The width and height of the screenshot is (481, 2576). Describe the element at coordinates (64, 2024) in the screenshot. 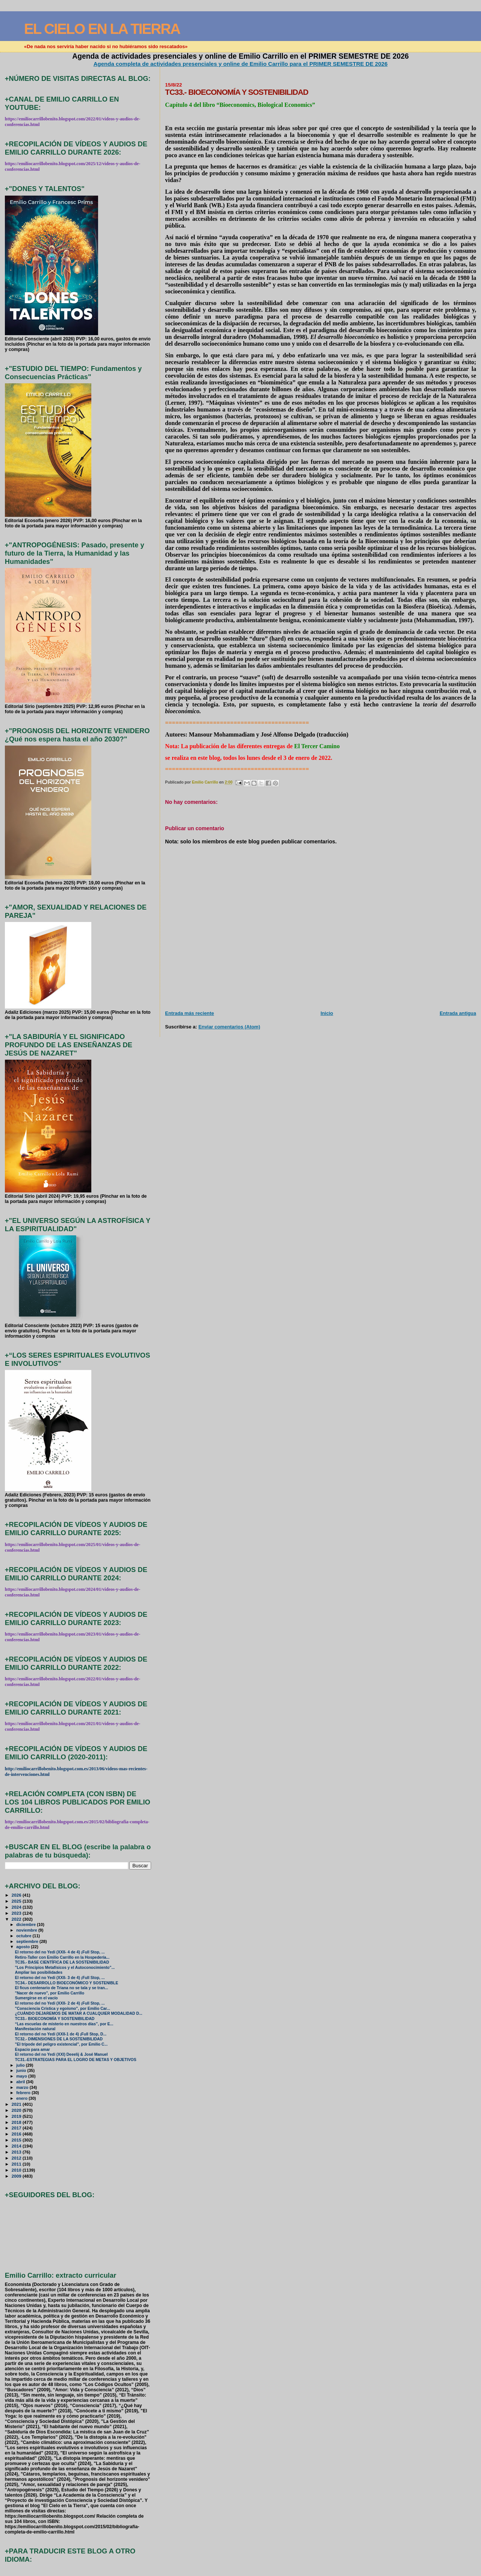

I see `“Las escuelas de misterio en nuestros días”, por E...` at that location.